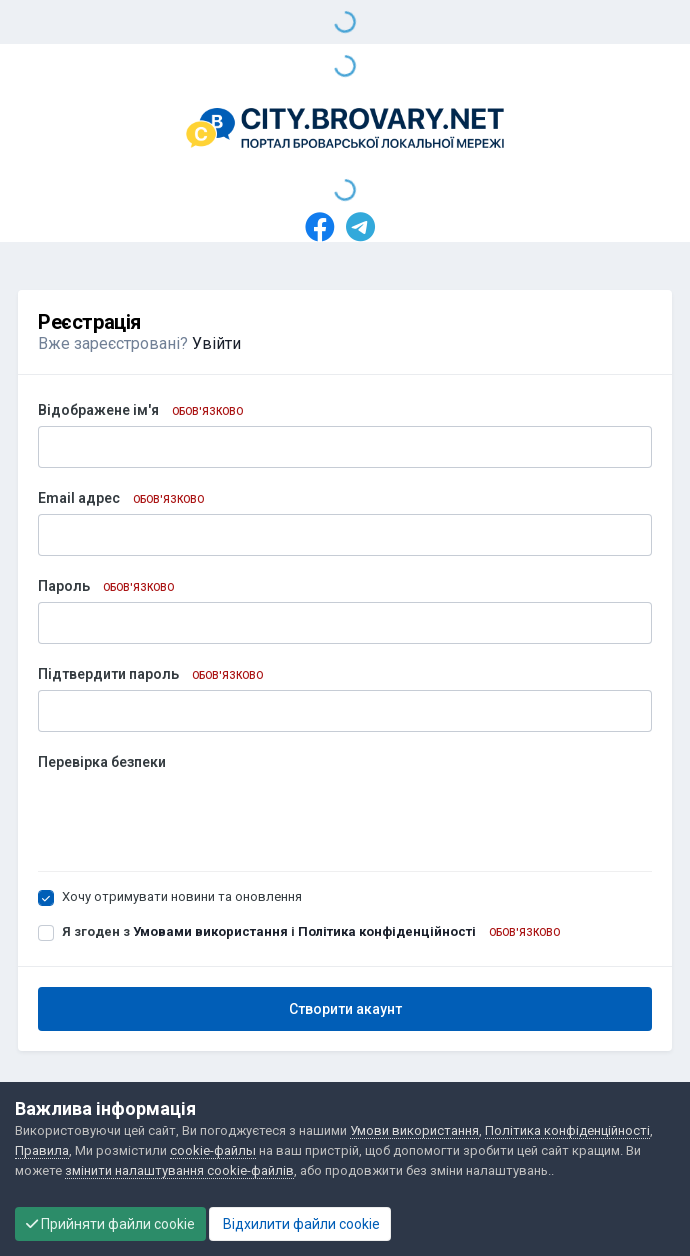  Describe the element at coordinates (210, 931) in the screenshot. I see `Умовами використання` at that location.